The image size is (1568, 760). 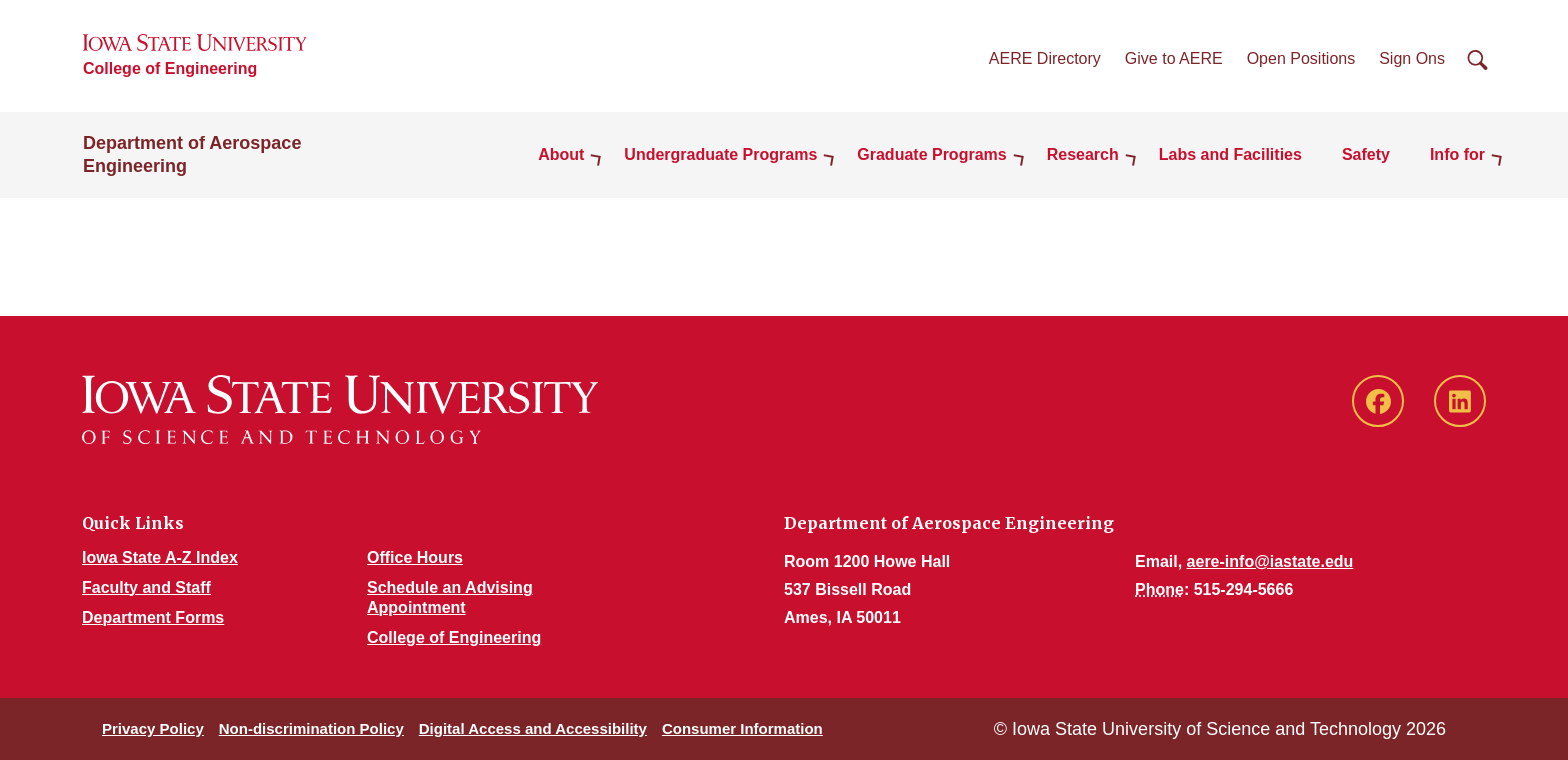 I want to click on College of Engineering, so click(x=170, y=68).